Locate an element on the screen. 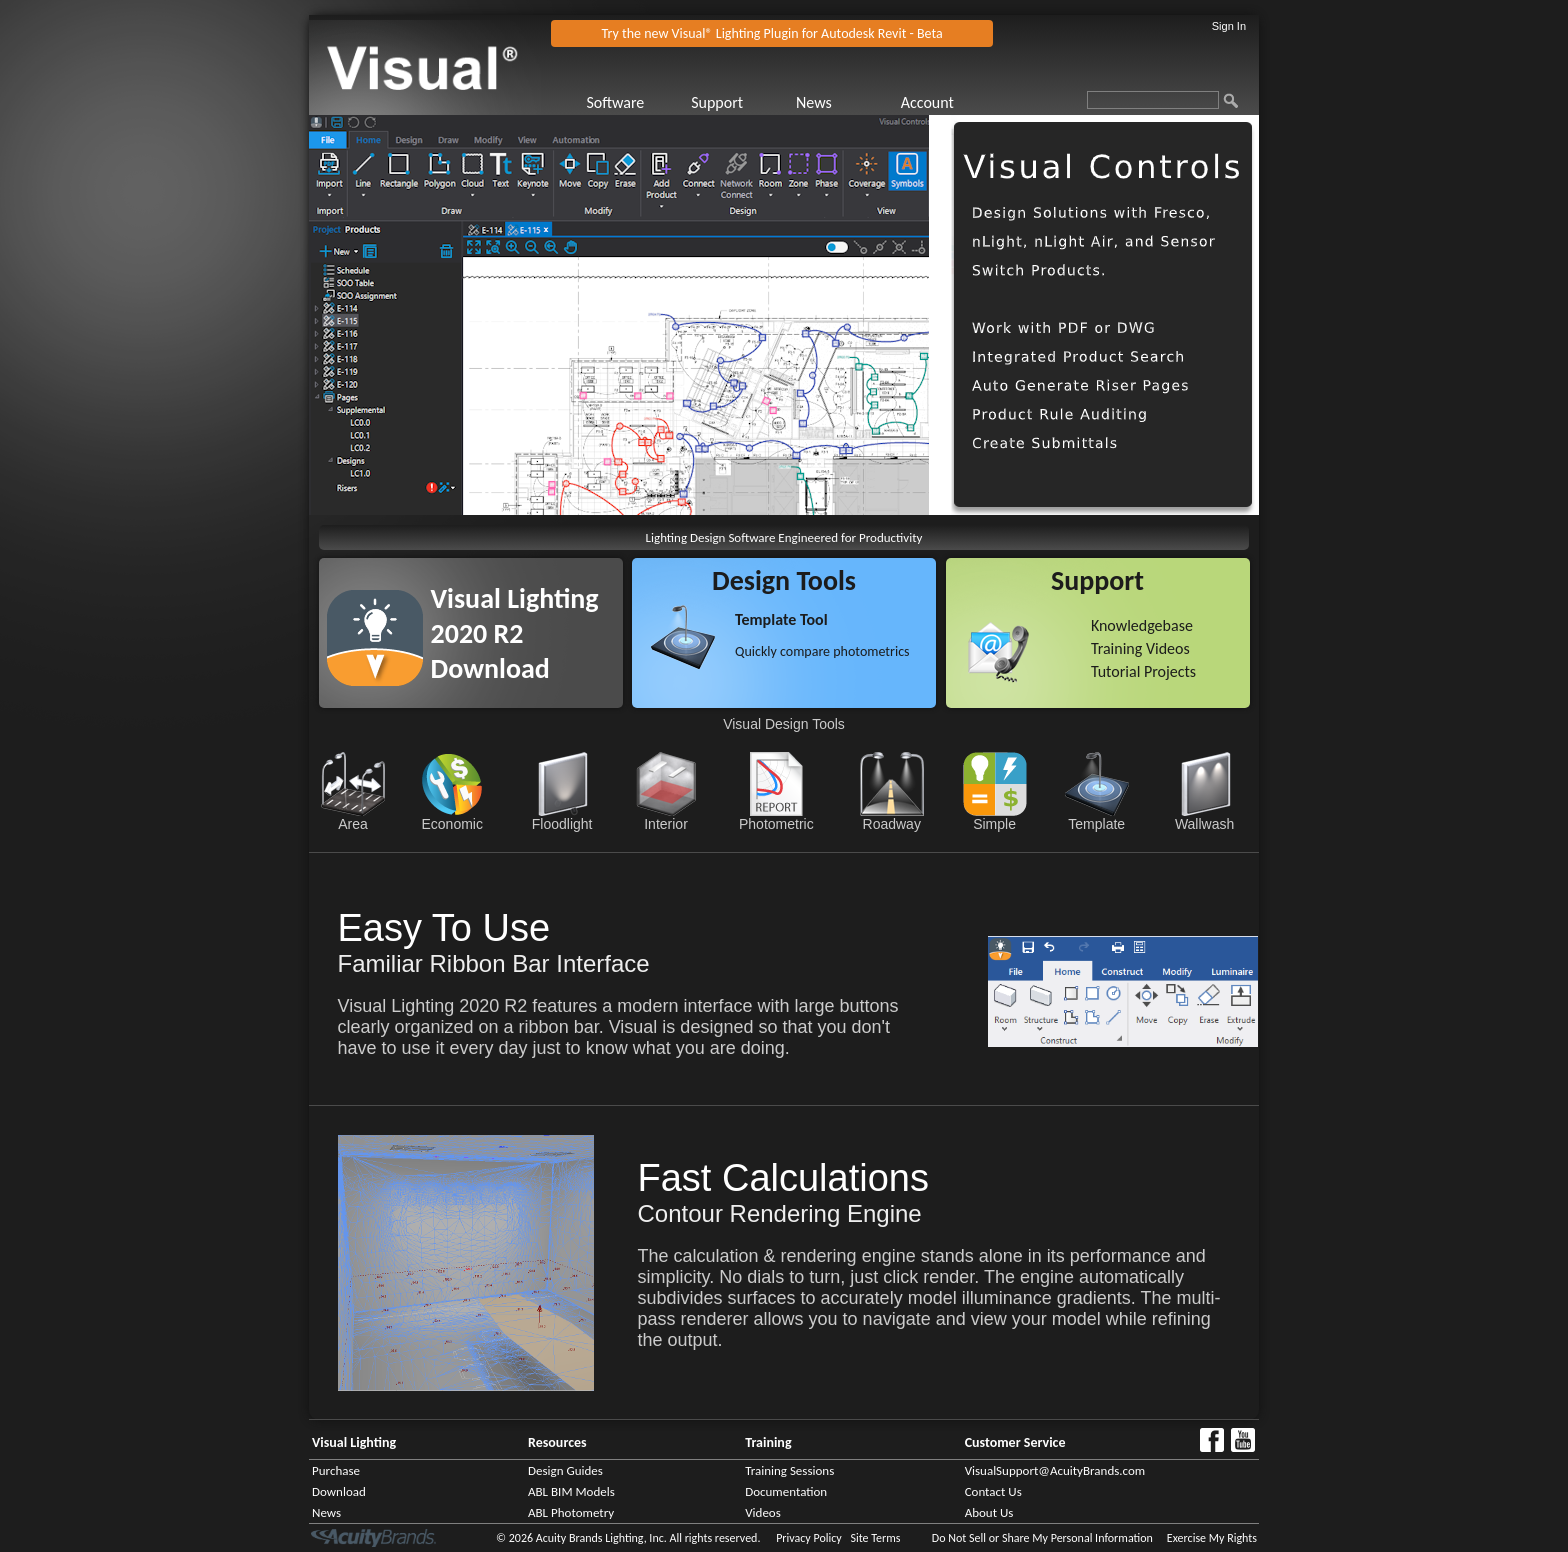  Knowledgebase is located at coordinates (1142, 625).